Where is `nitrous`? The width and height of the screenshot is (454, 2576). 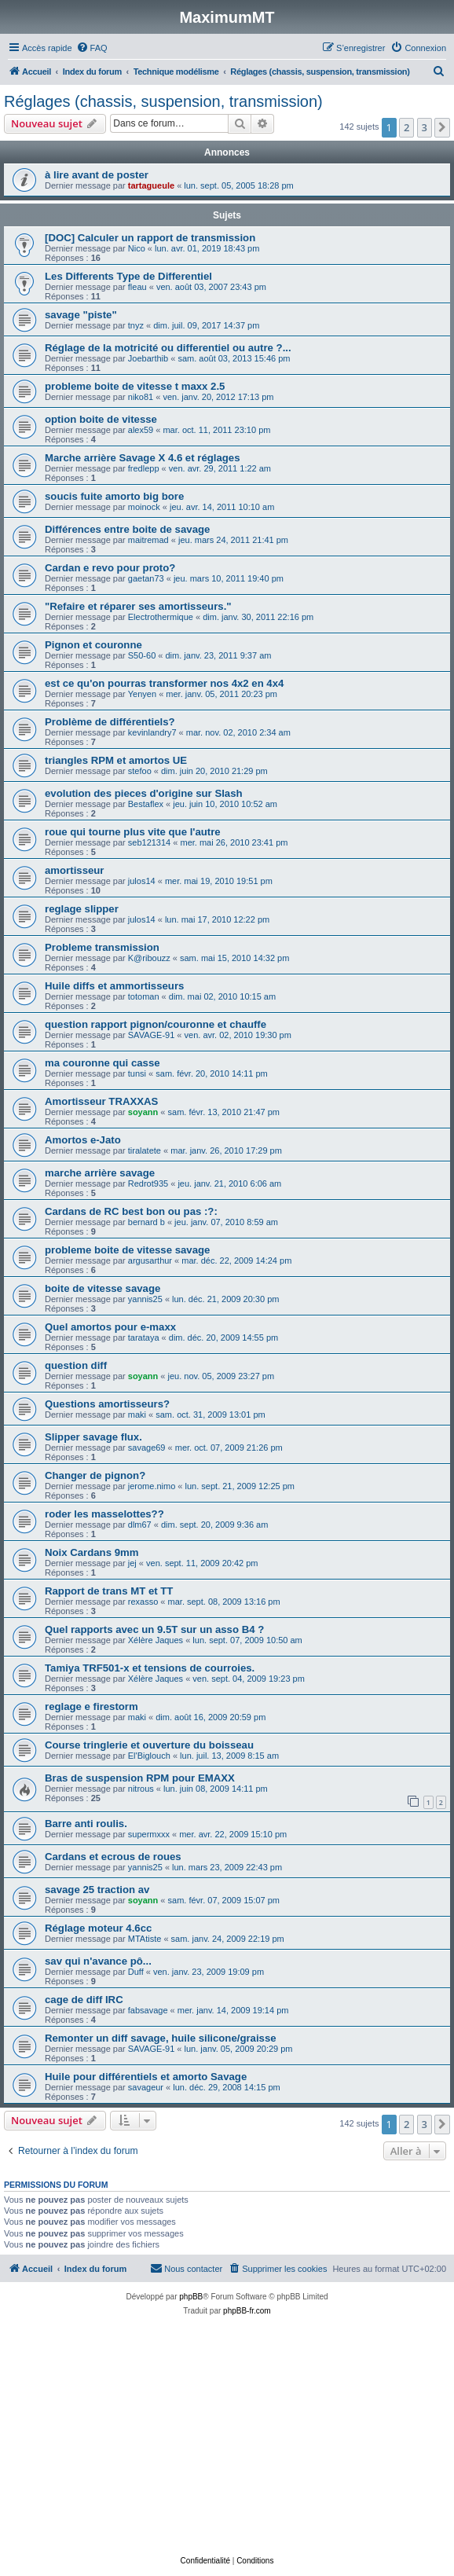 nitrous is located at coordinates (141, 1788).